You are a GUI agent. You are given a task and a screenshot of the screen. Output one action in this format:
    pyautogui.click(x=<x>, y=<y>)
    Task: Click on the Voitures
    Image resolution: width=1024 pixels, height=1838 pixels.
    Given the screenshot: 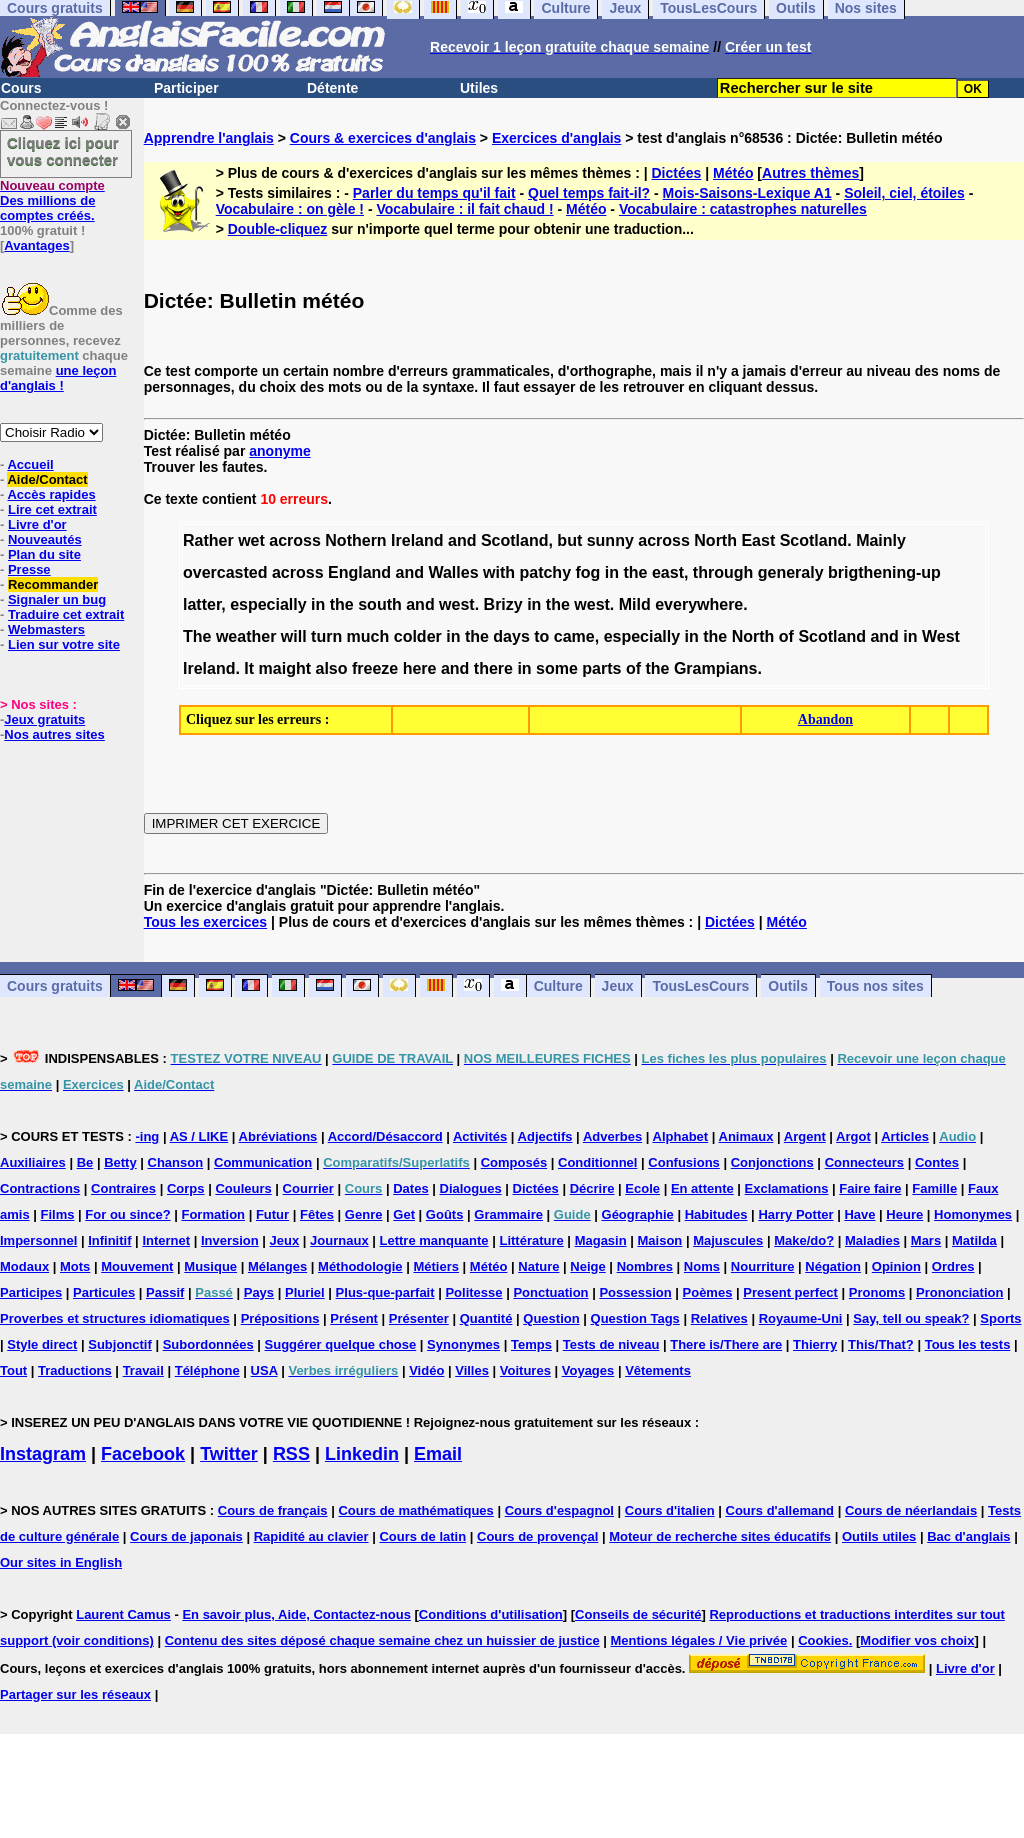 What is the action you would take?
    pyautogui.click(x=525, y=1370)
    